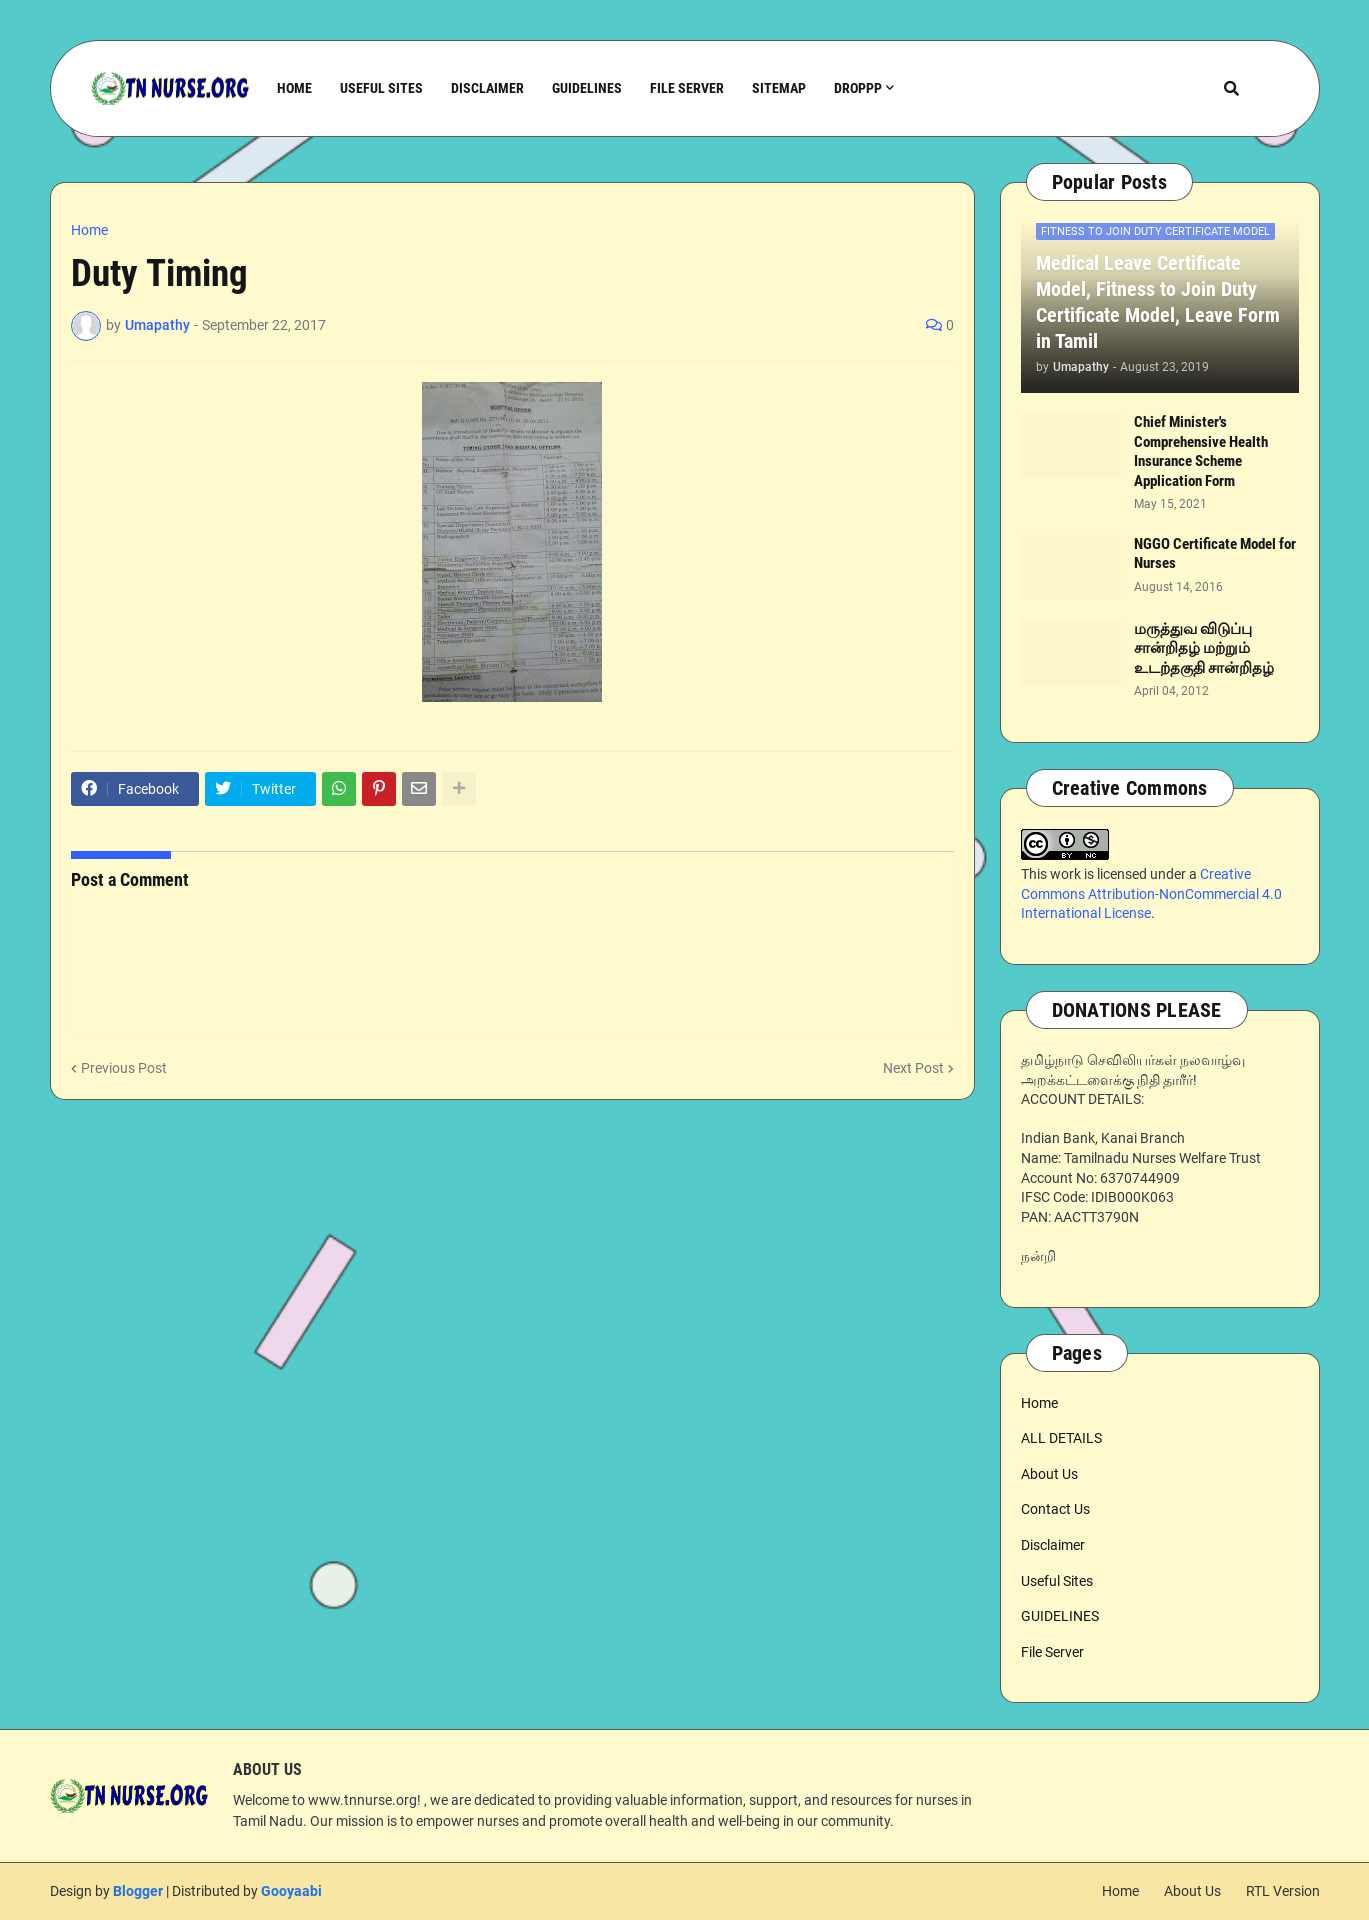 The height and width of the screenshot is (1920, 1369). Describe the element at coordinates (1151, 893) in the screenshot. I see `Creative Commons Attribution-NonCommercial 4.0 International License` at that location.